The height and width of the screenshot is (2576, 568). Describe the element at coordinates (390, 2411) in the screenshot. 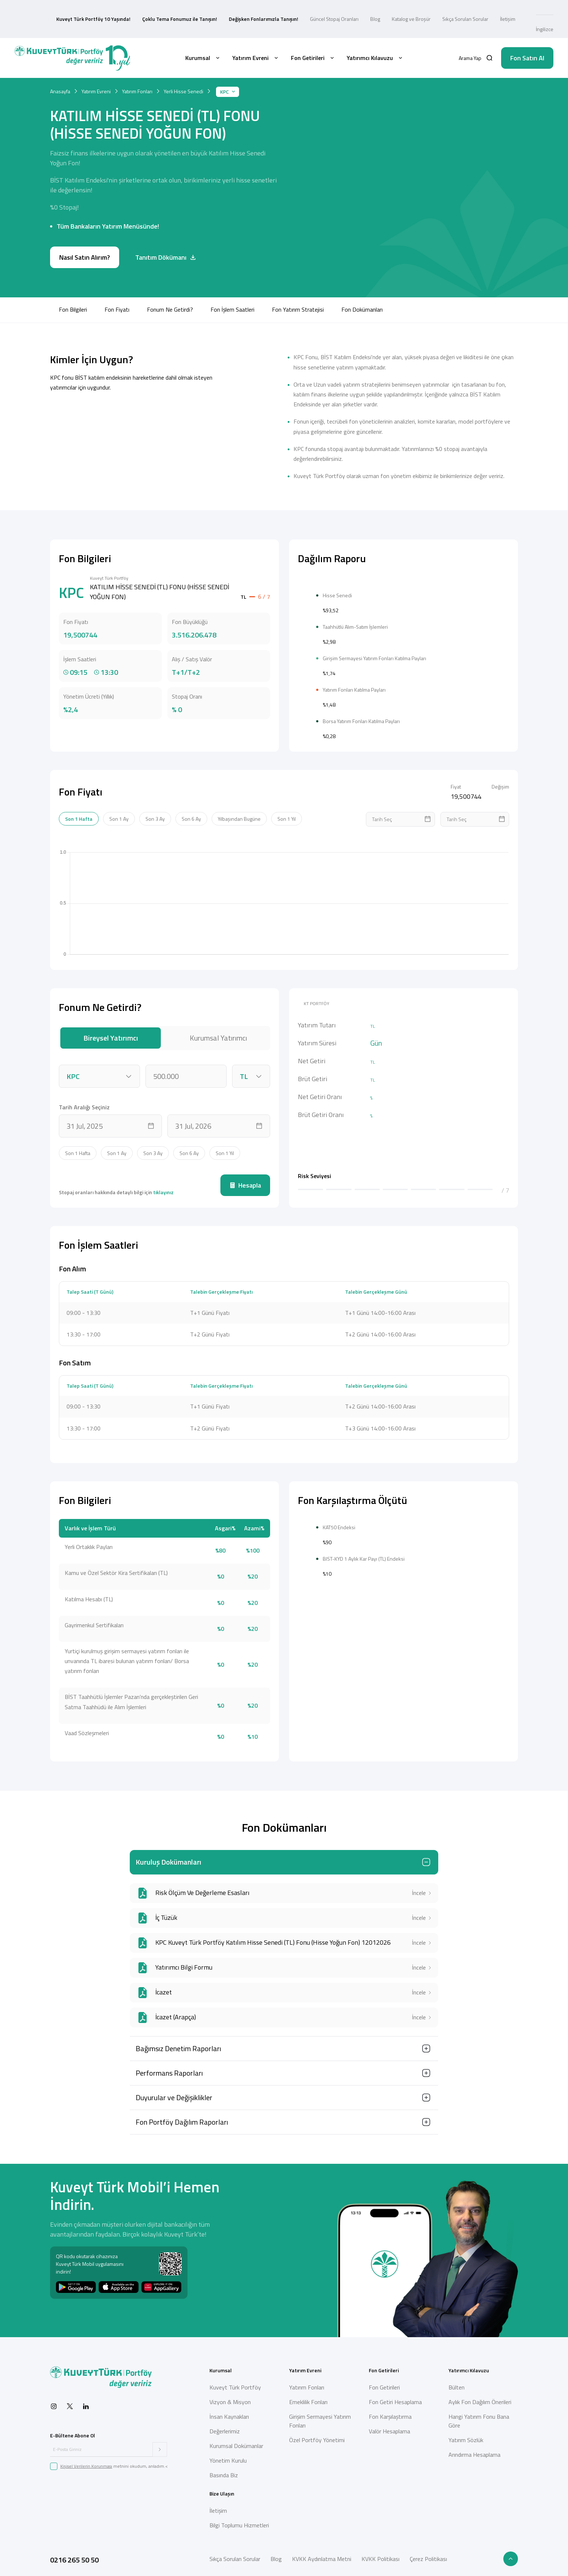

I see `Fon Karşılaştırma` at that location.